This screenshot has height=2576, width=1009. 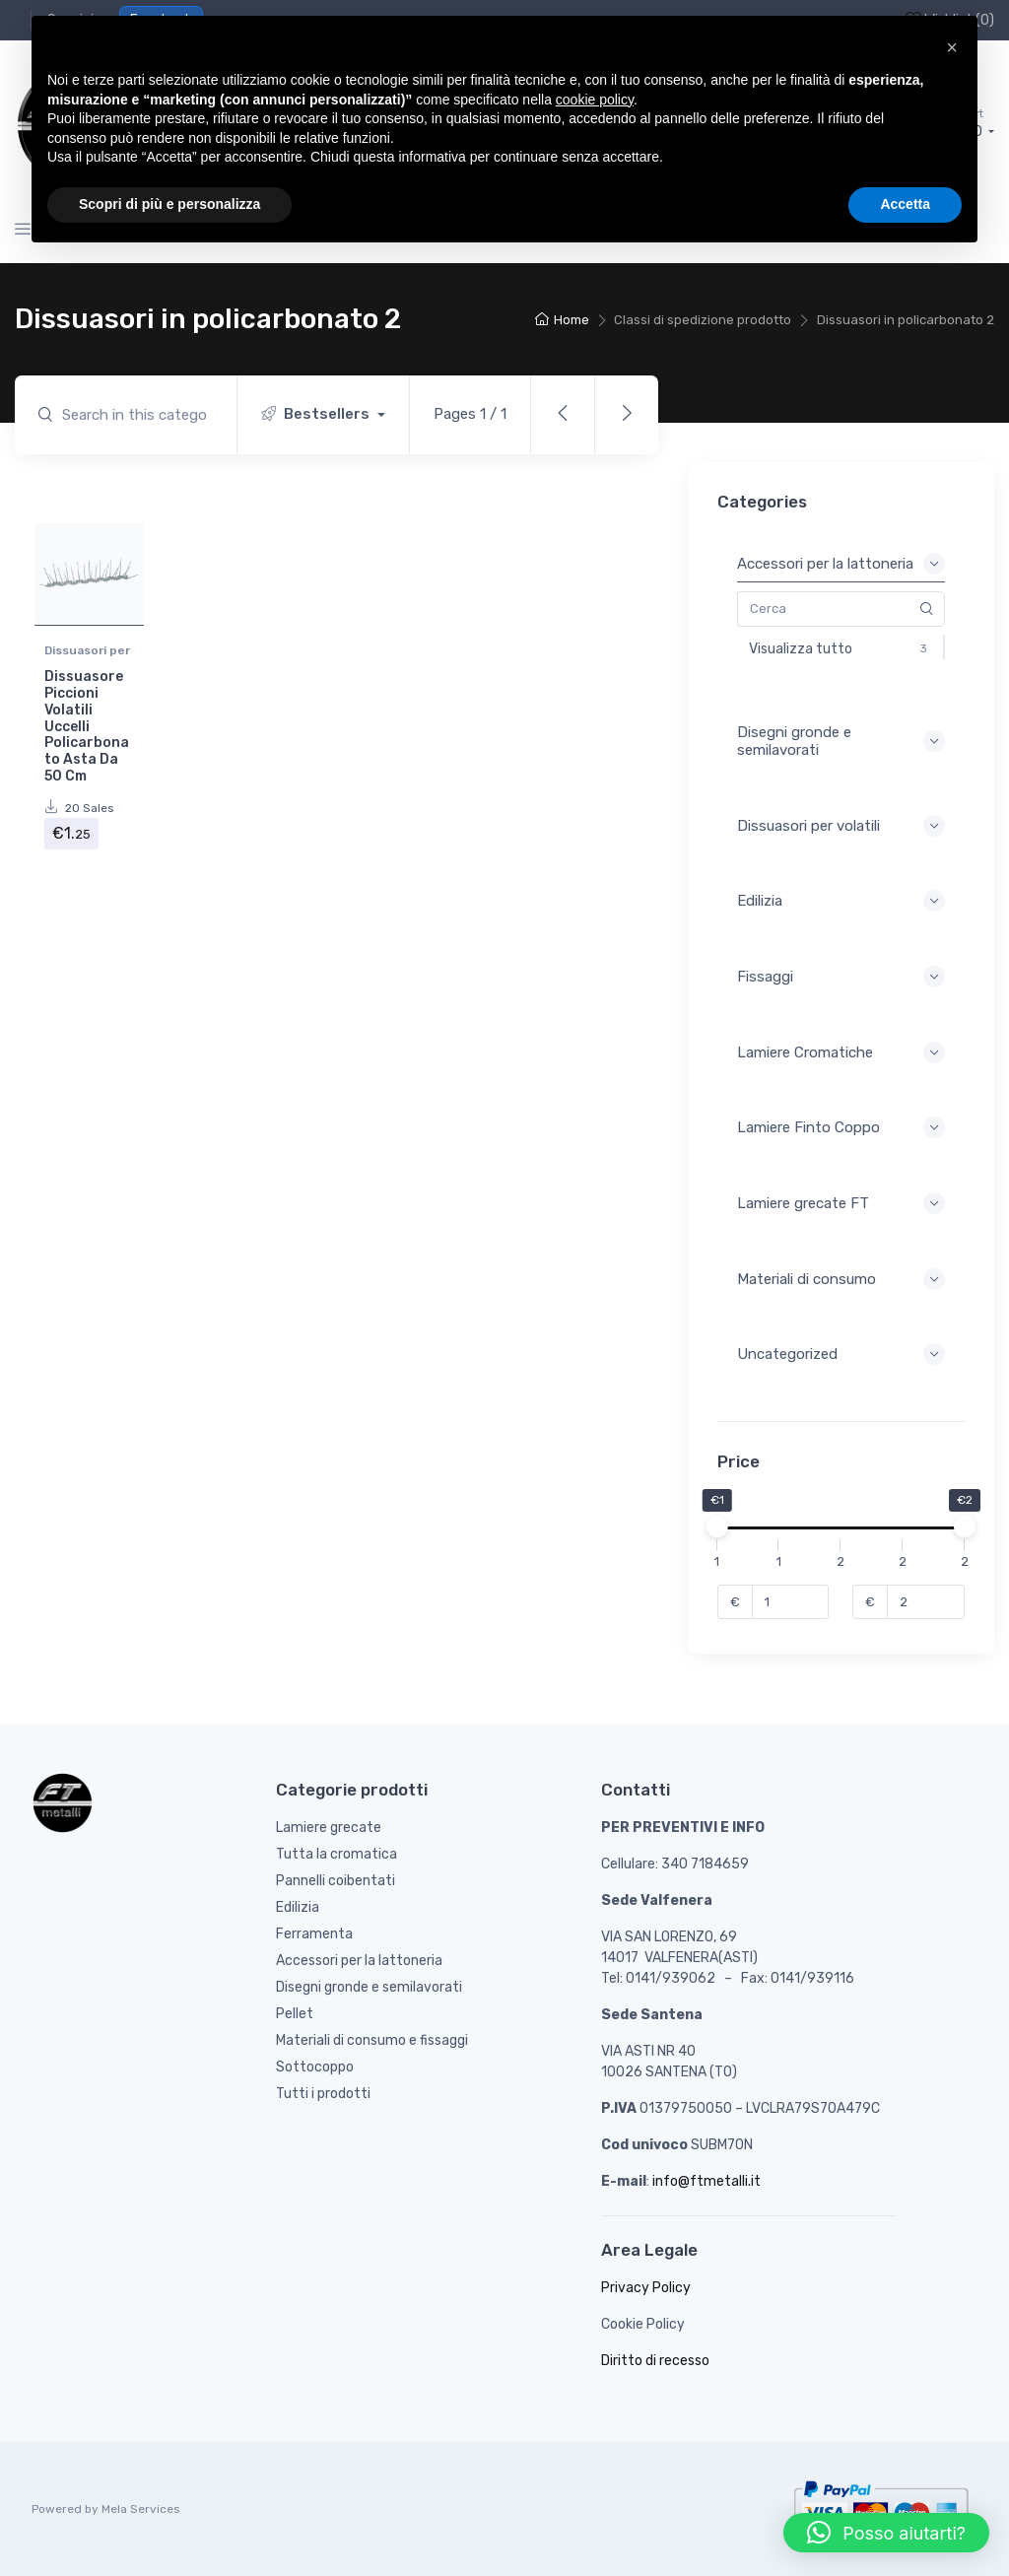 I want to click on Lamiere Finto Coppo [button], so click(x=841, y=1127).